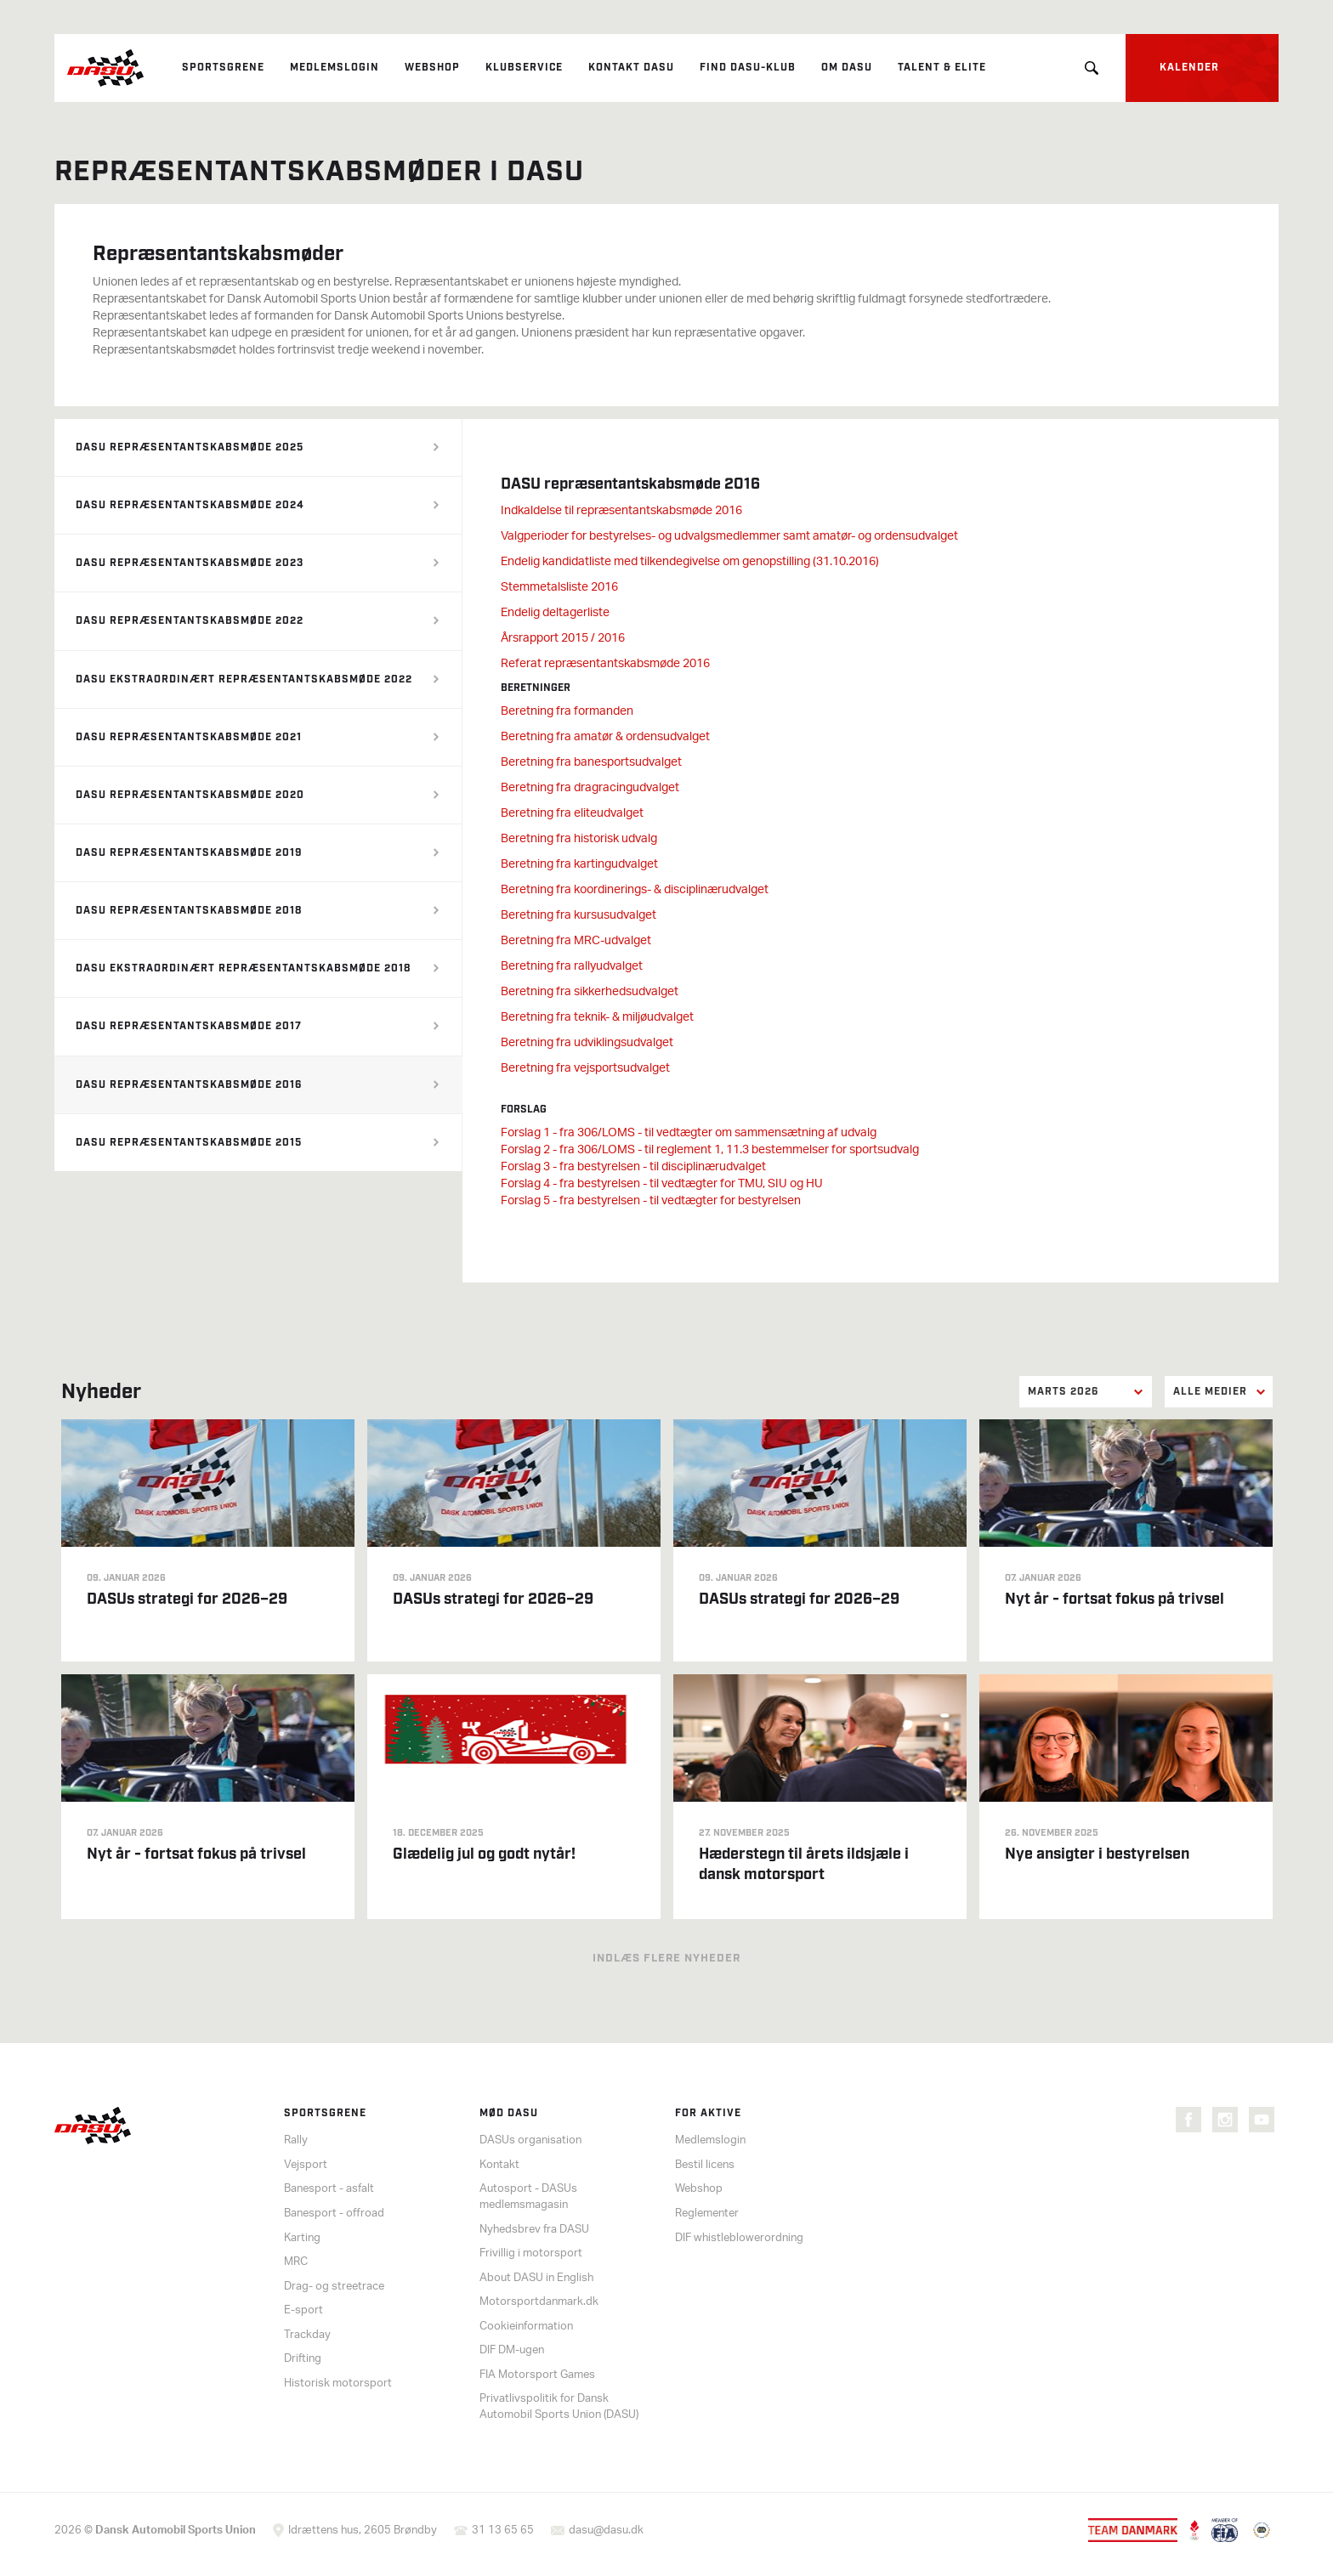 This screenshot has width=1333, height=2576. I want to click on DASU ekstraordinært repræsentantskabsmøde 2018, so click(243, 968).